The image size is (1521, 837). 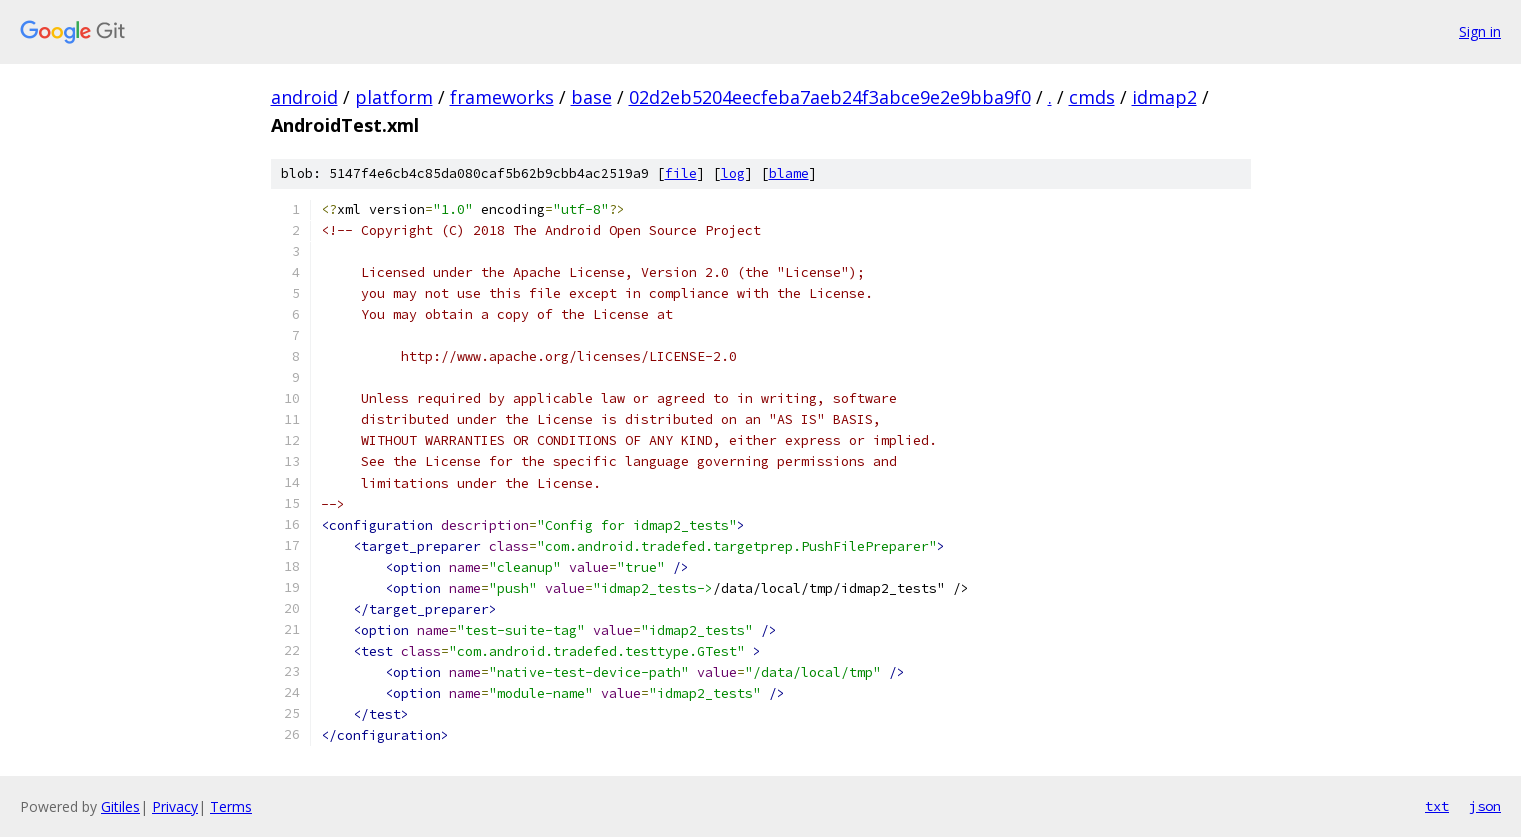 I want to click on Gitiles, so click(x=120, y=806).